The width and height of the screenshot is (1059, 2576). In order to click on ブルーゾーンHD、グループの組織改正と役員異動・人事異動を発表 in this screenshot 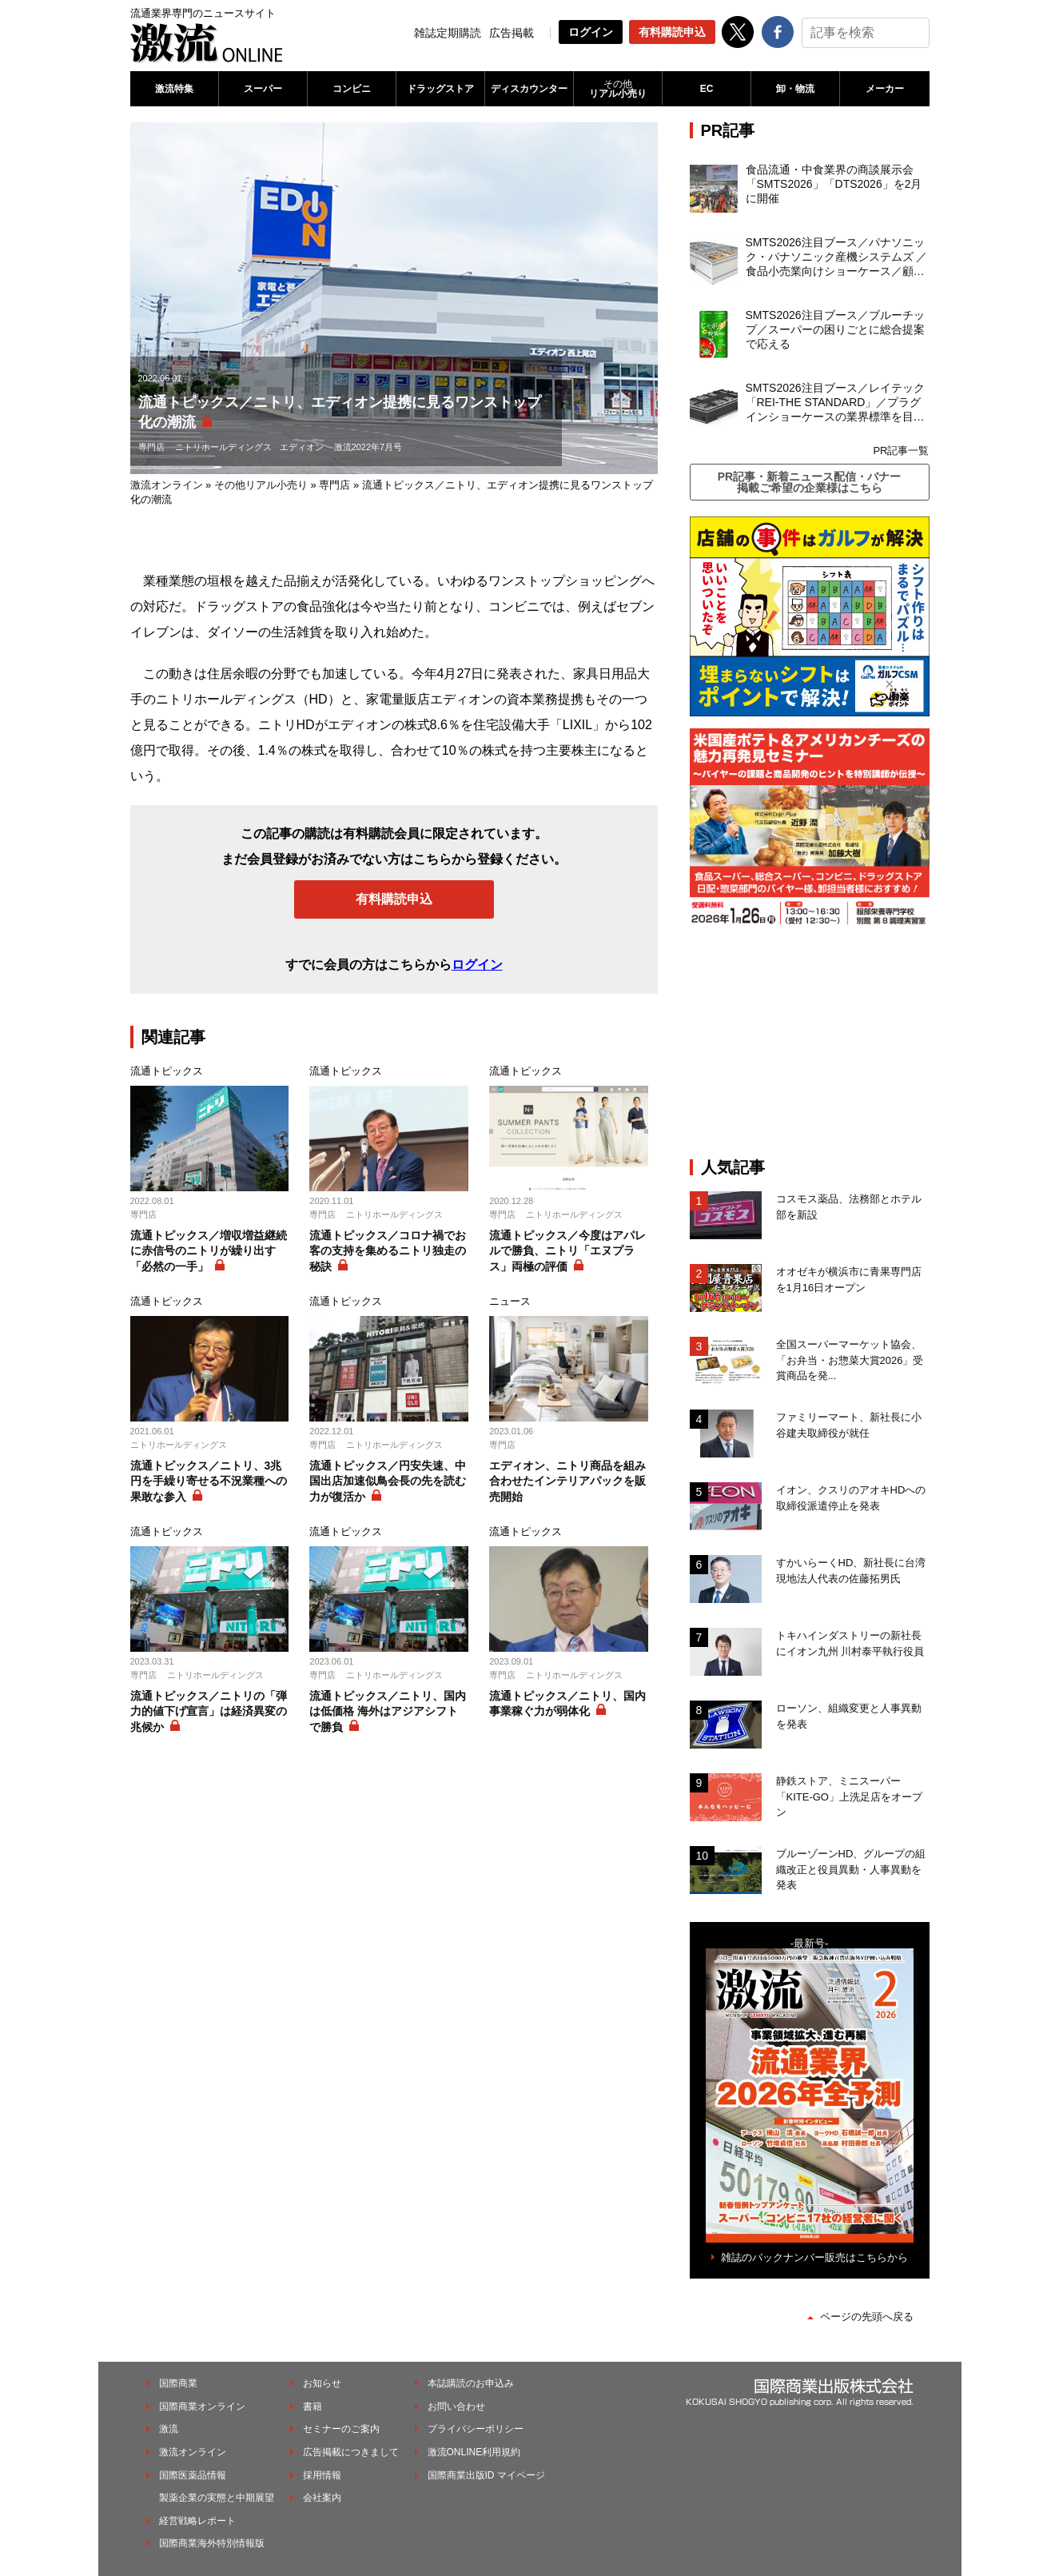, I will do `click(851, 1869)`.